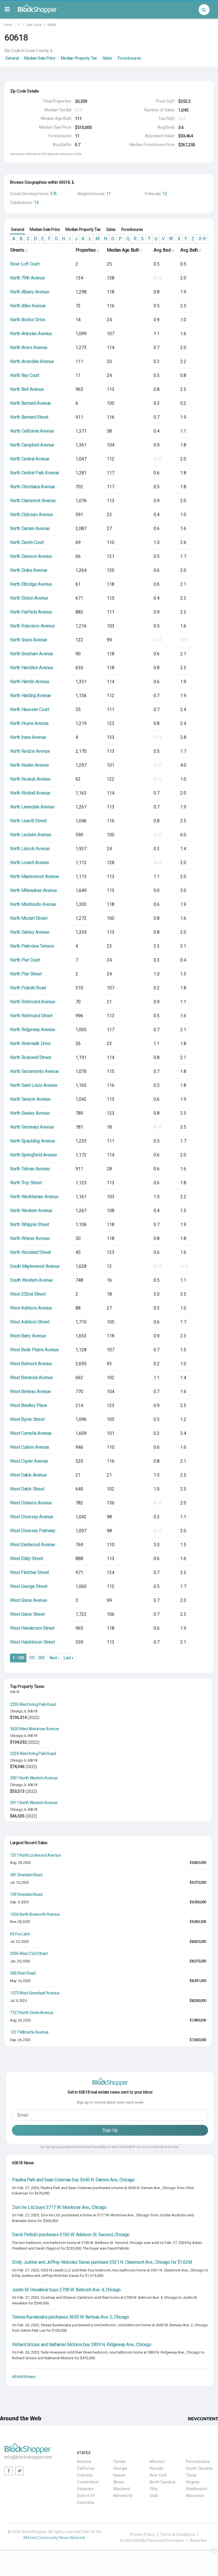  What do you see at coordinates (30, 793) in the screenshot?
I see `North Kimball Avenue` at bounding box center [30, 793].